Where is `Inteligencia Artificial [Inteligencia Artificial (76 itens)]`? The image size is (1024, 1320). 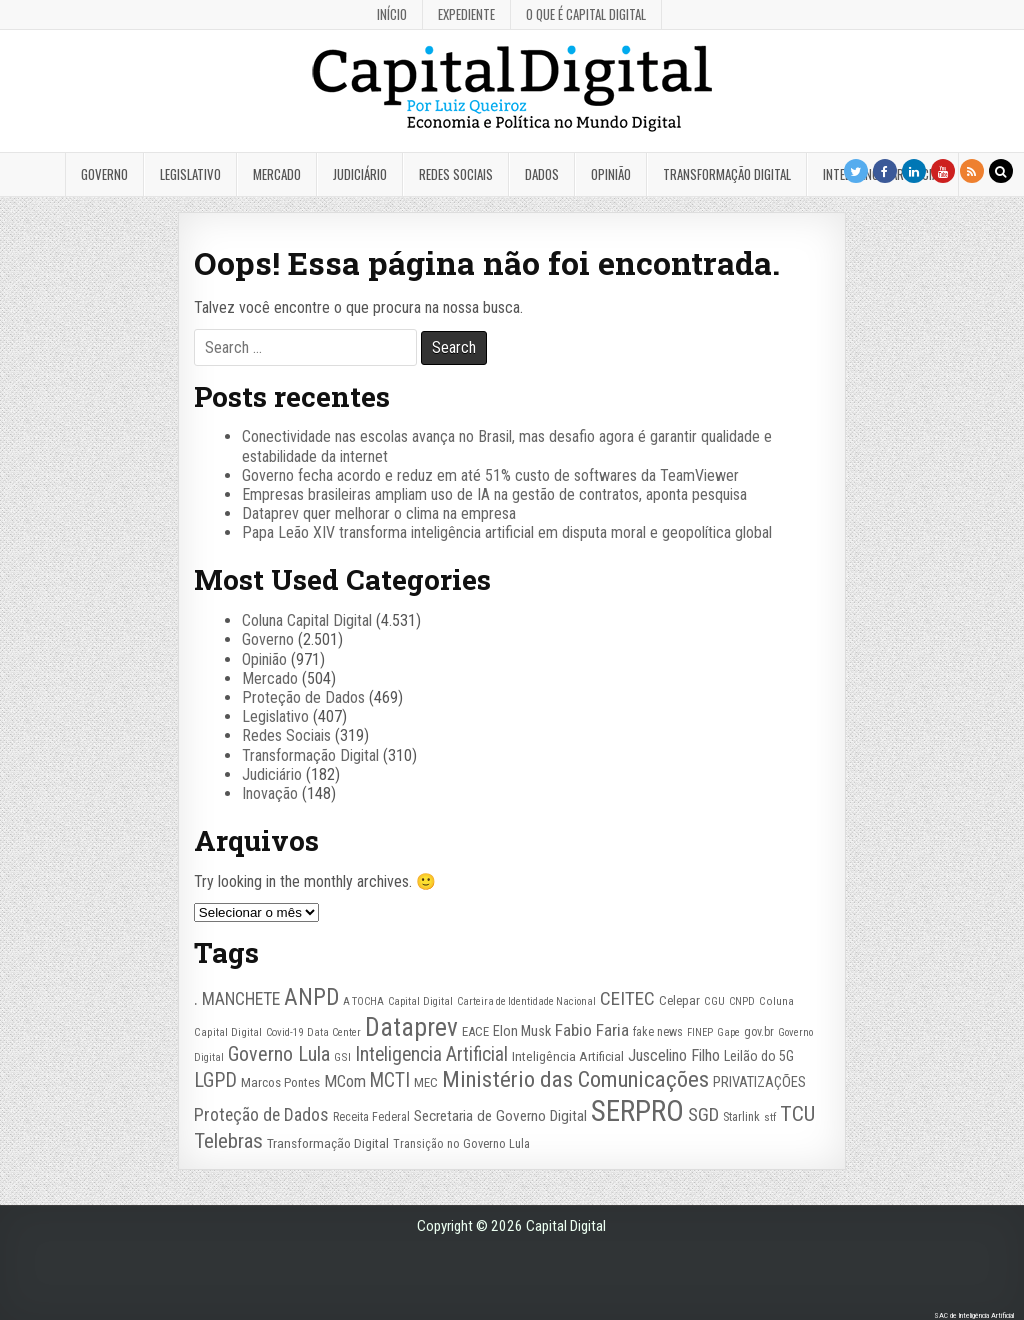 Inteligencia Artificial [Inteligencia Artificial (76 itens)] is located at coordinates (431, 1054).